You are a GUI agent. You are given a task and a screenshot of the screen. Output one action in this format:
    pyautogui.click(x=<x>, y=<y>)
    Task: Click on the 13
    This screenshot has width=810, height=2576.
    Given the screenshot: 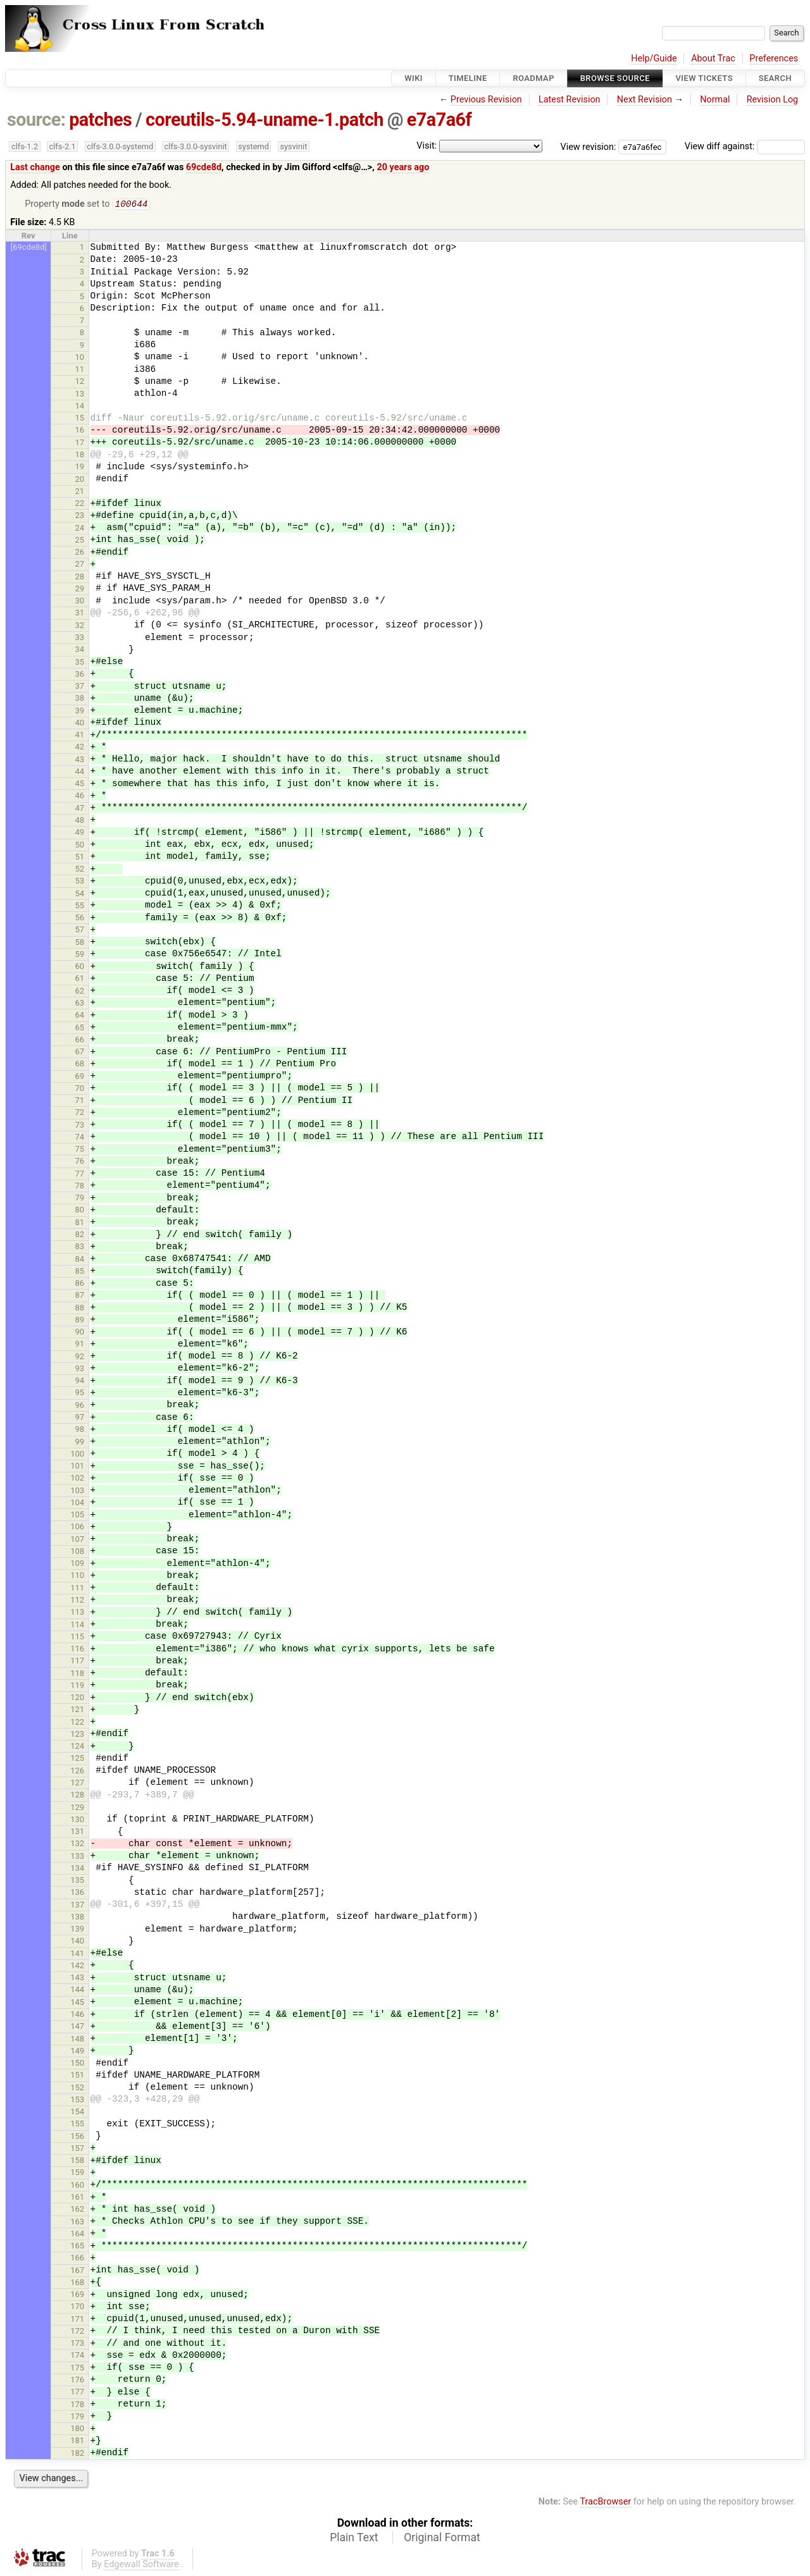 What is the action you would take?
    pyautogui.click(x=80, y=395)
    